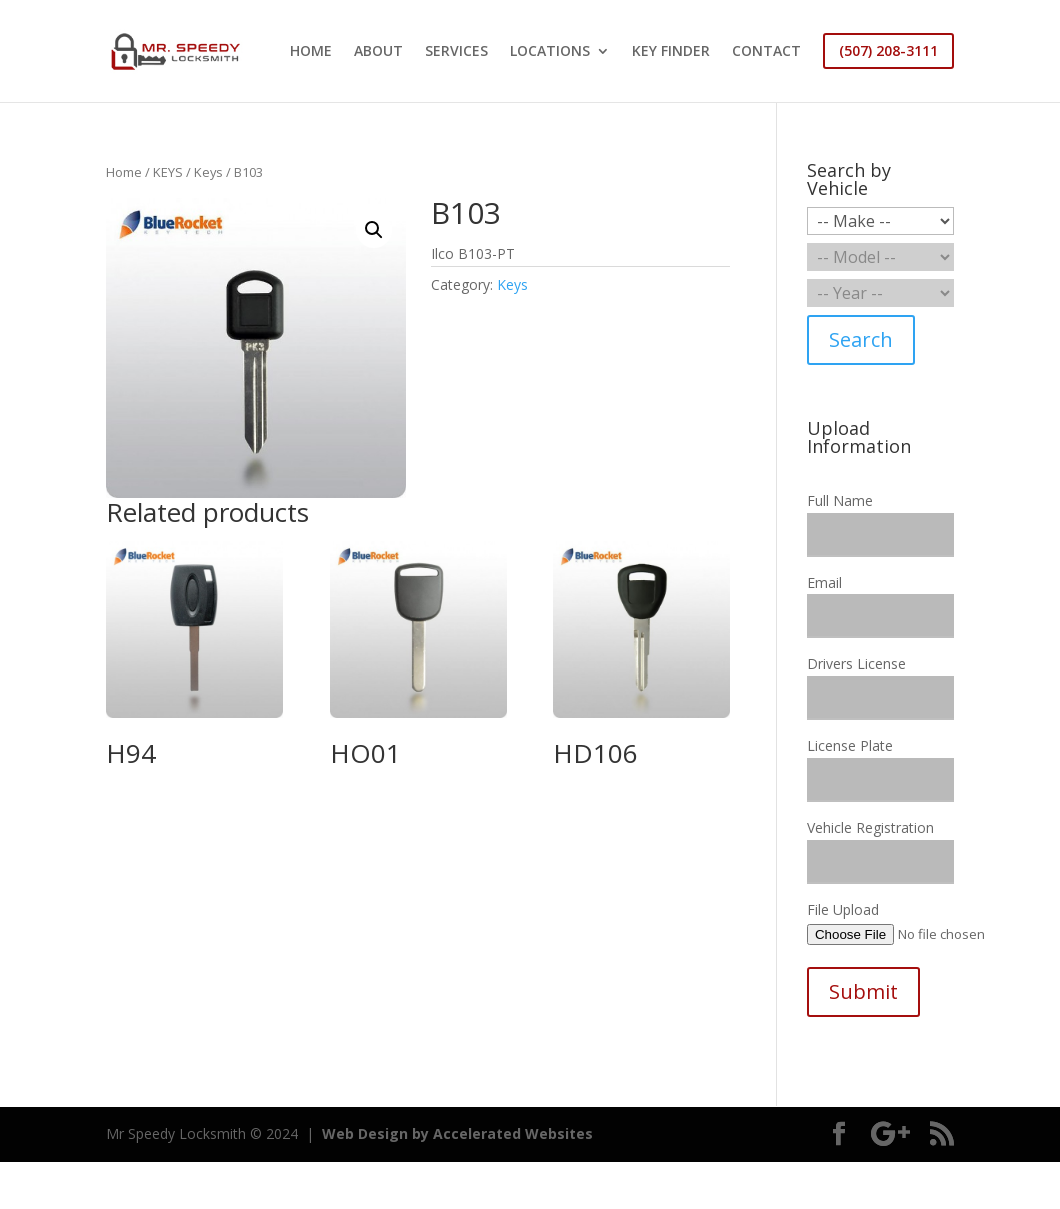 The image size is (1060, 1209). Describe the element at coordinates (168, 172) in the screenshot. I see `KEYS` at that location.